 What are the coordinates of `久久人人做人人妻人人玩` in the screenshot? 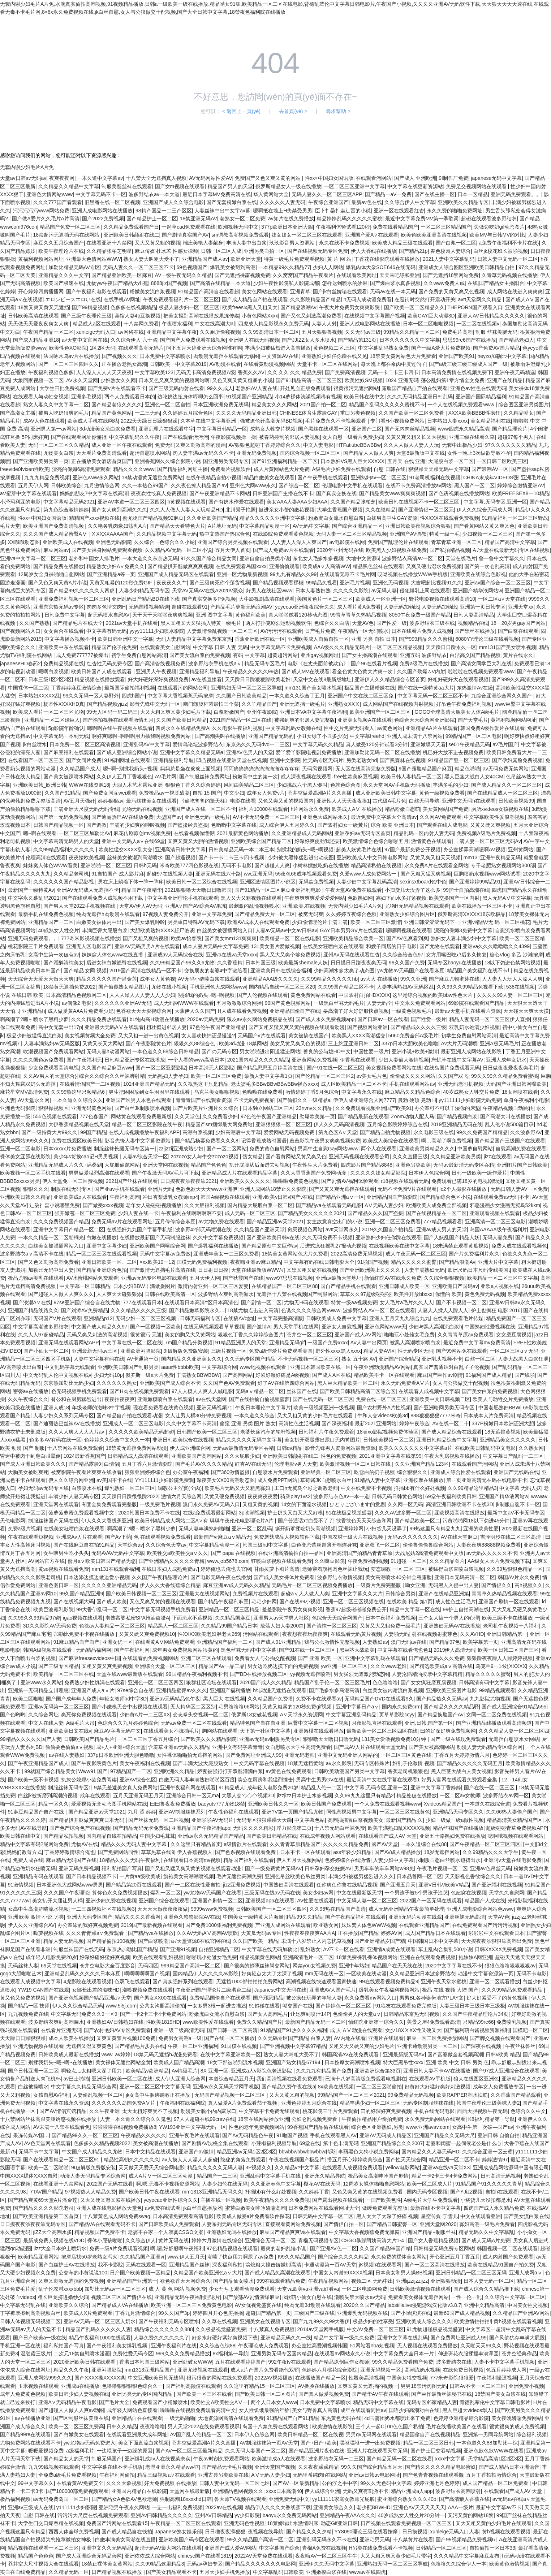 It's located at (411, 445).